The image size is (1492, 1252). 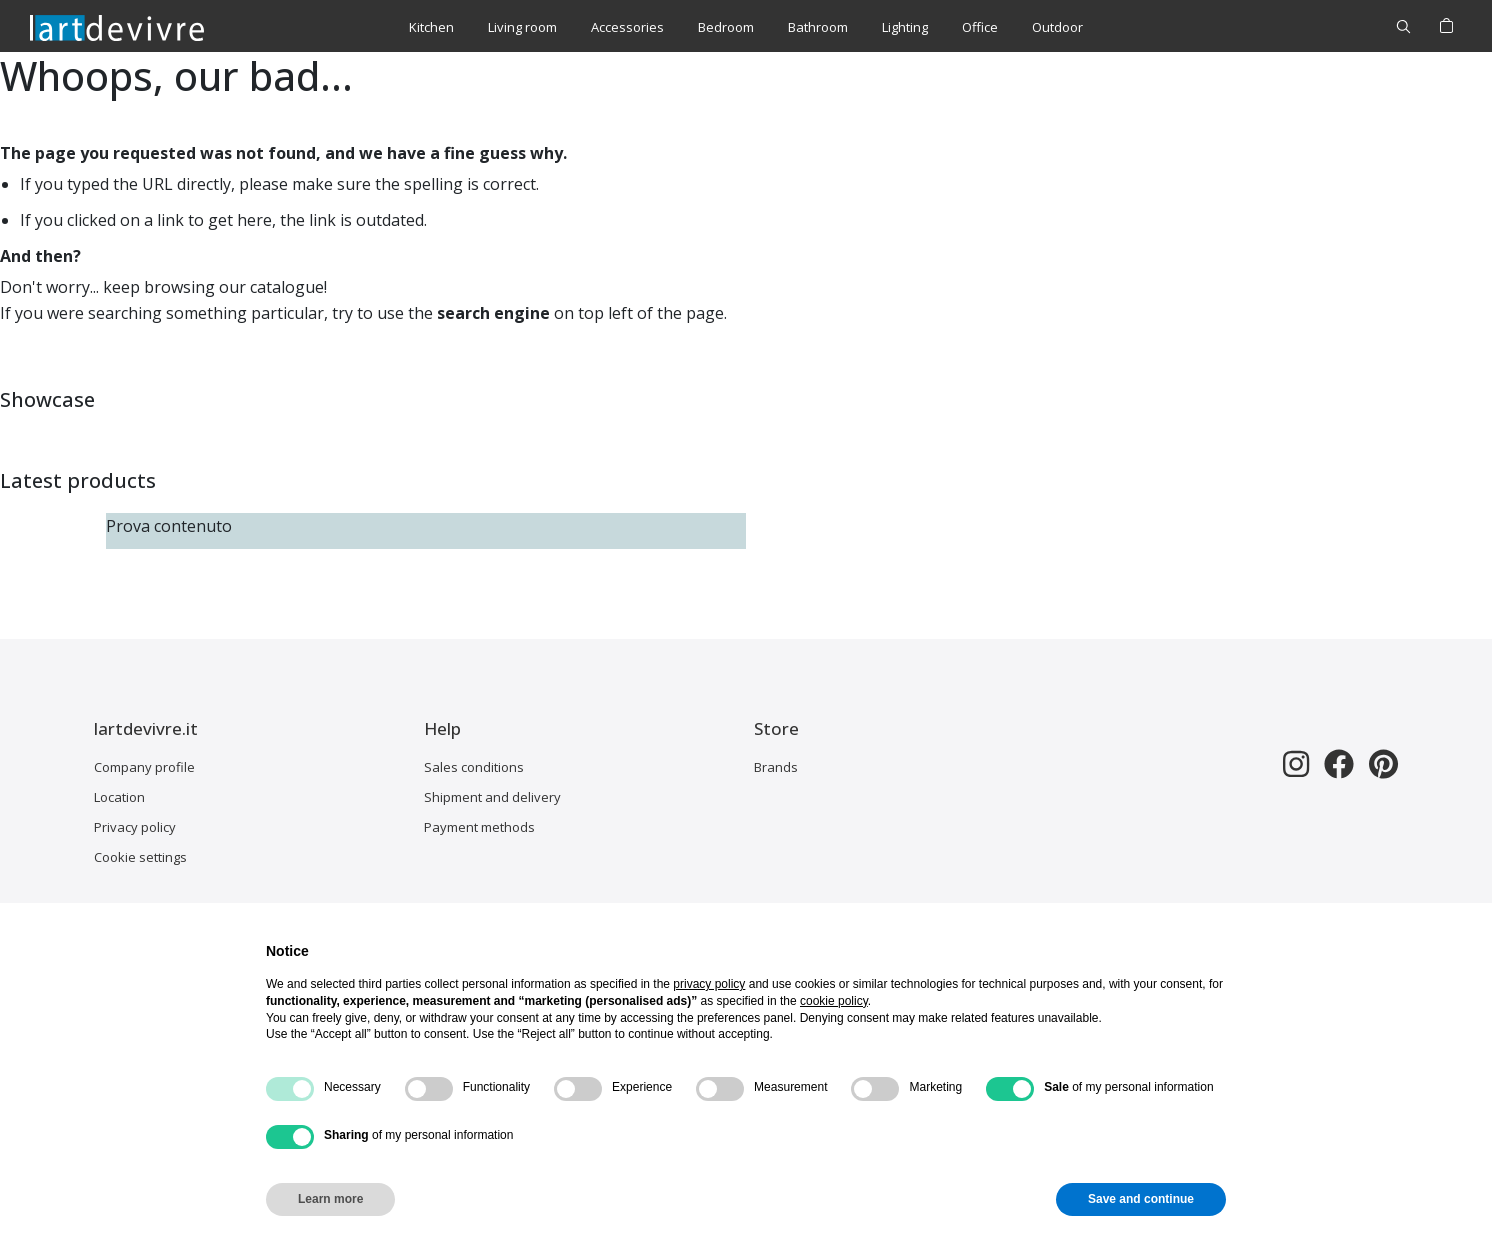 I want to click on Shipment and delivery, so click(x=492, y=797).